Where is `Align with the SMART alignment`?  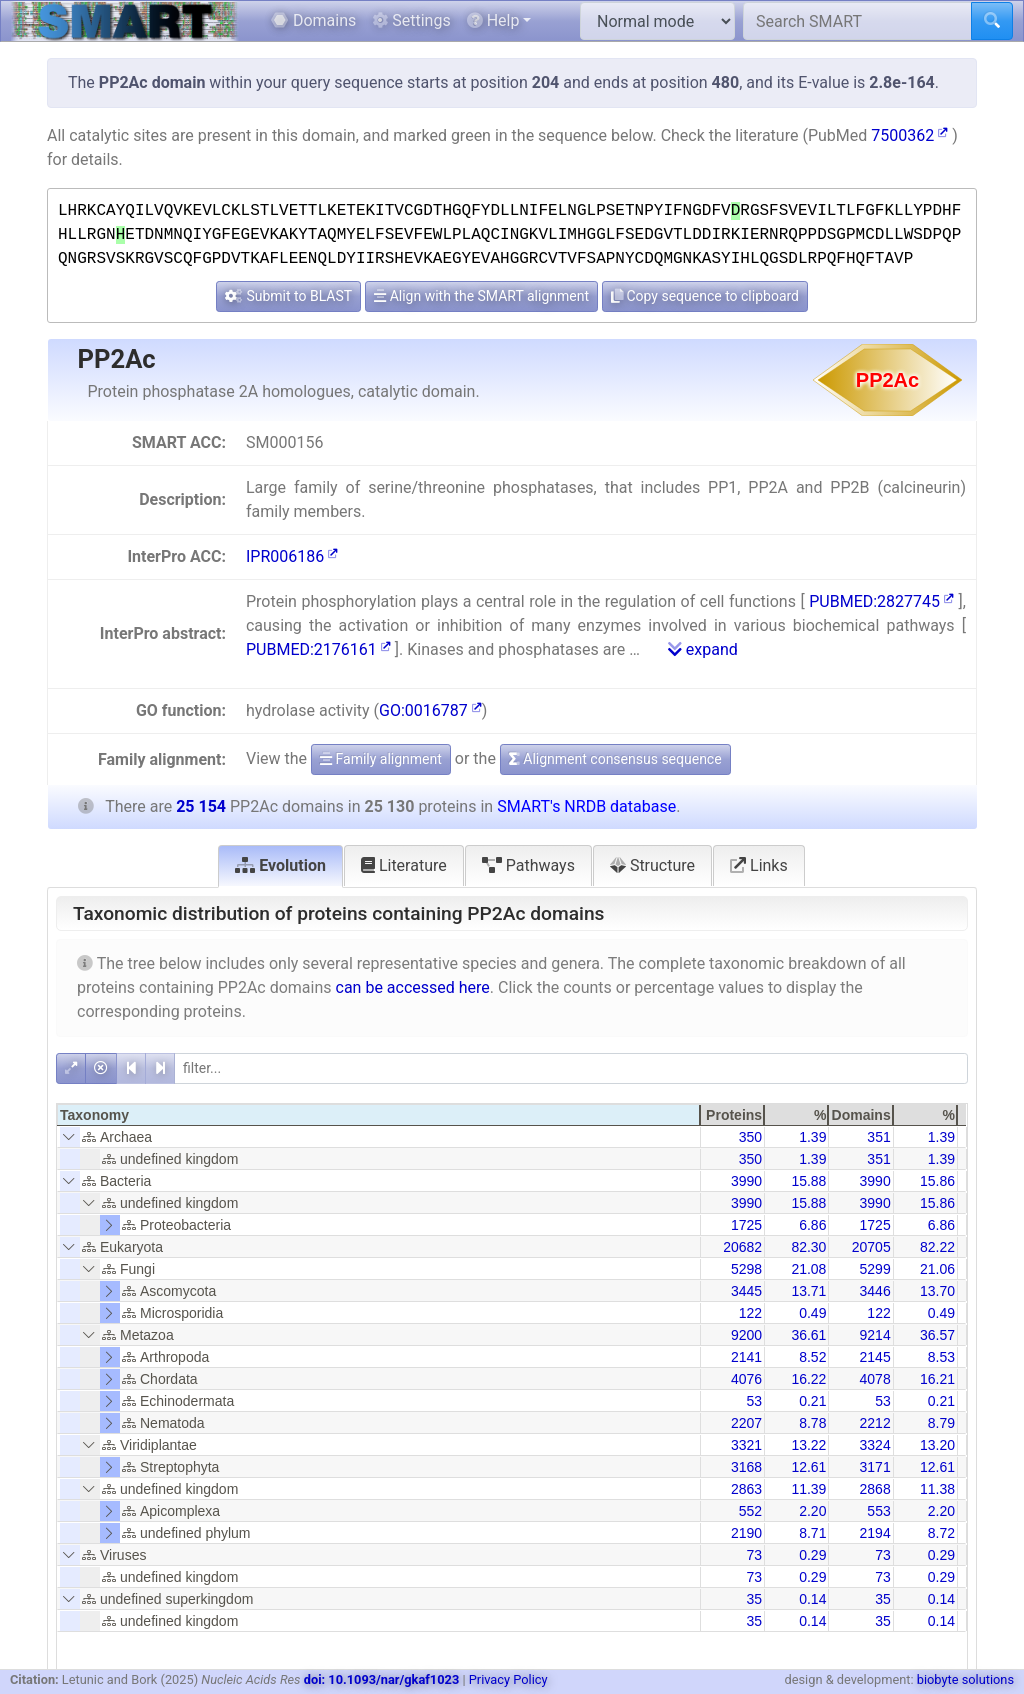
Align with the SMART alignment is located at coordinates (481, 296).